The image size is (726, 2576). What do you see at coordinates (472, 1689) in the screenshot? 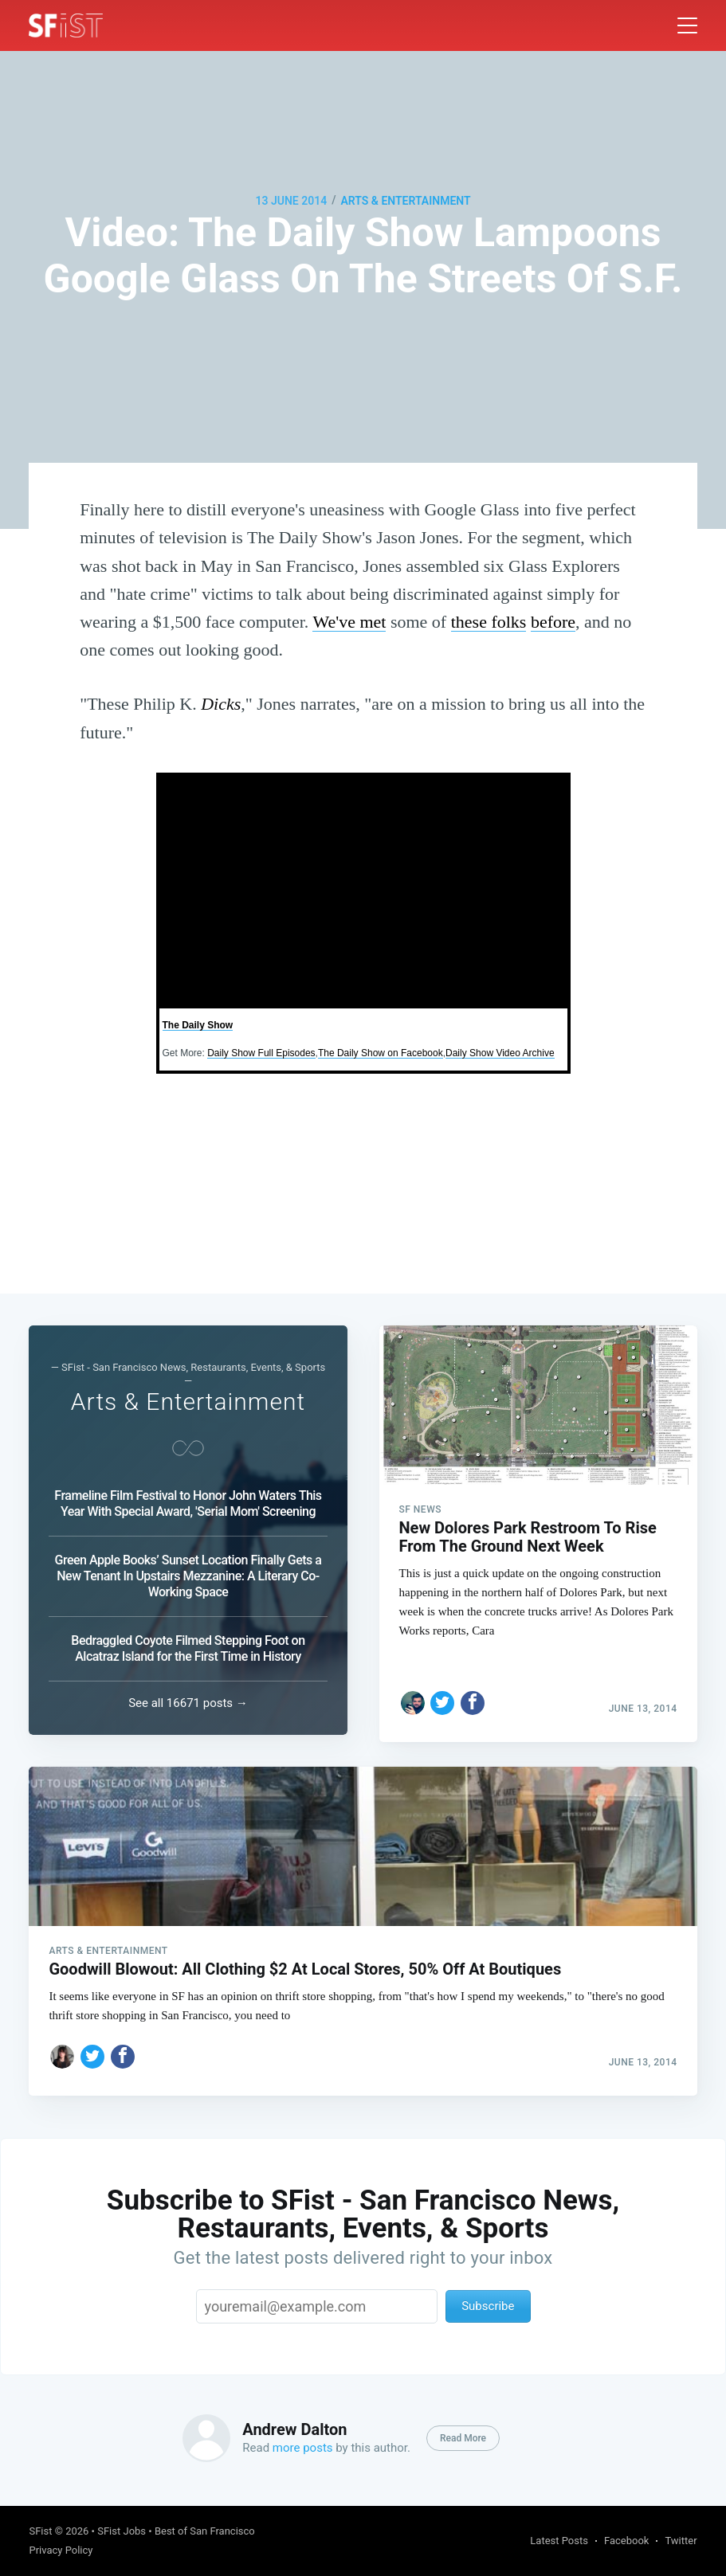
I see `[Share on Facebook]` at bounding box center [472, 1689].